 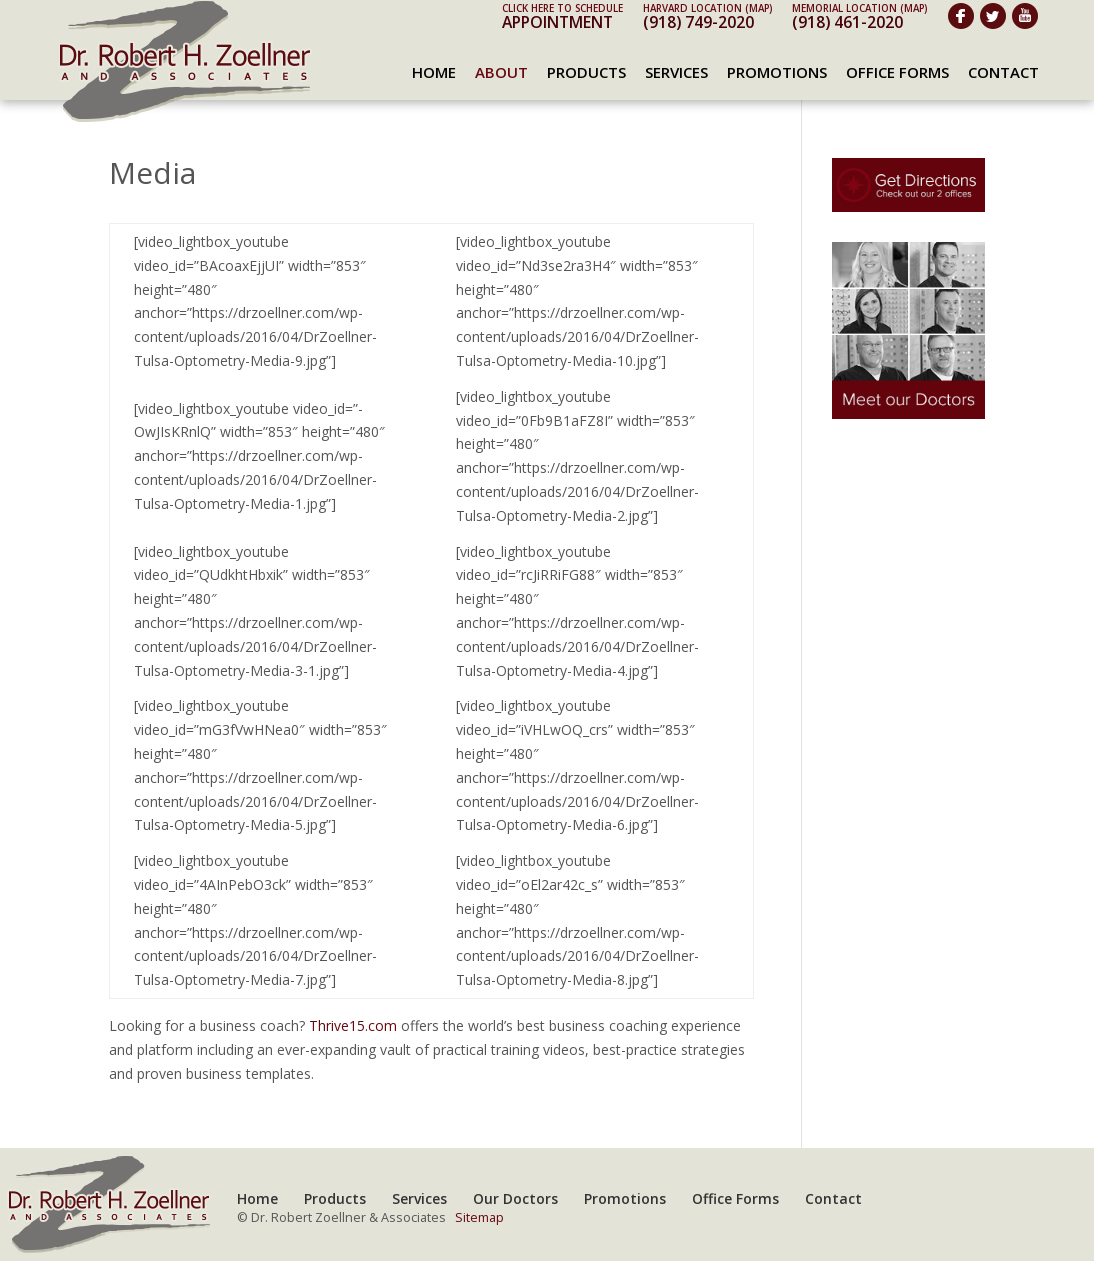 I want to click on Our Doctors, so click(x=515, y=1198).